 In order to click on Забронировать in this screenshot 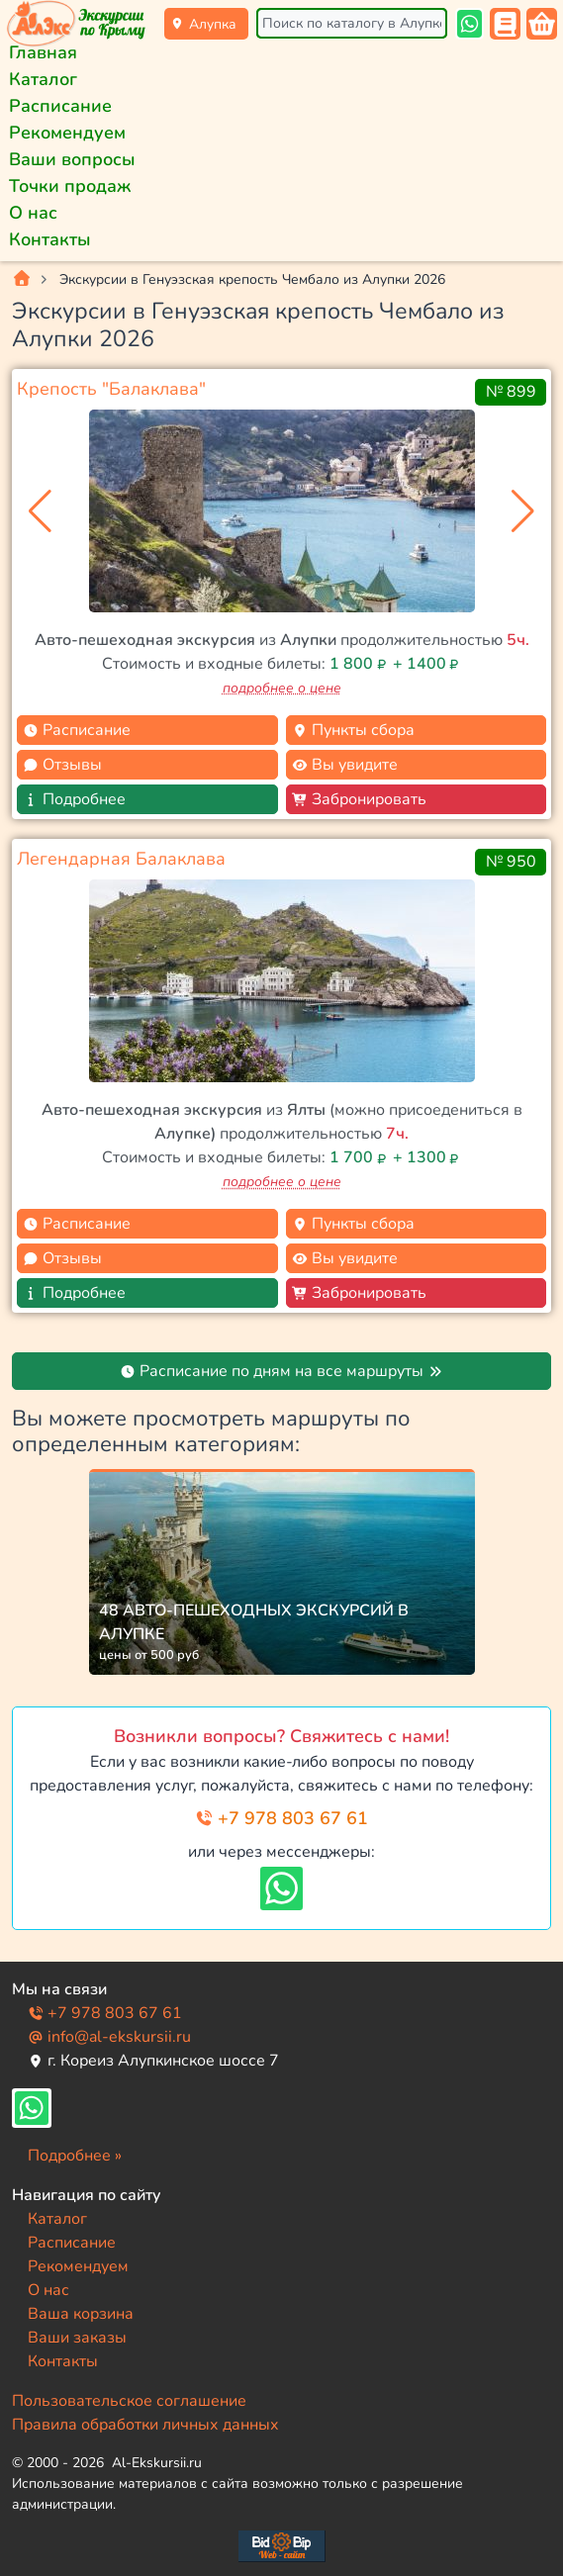, I will do `click(359, 799)`.